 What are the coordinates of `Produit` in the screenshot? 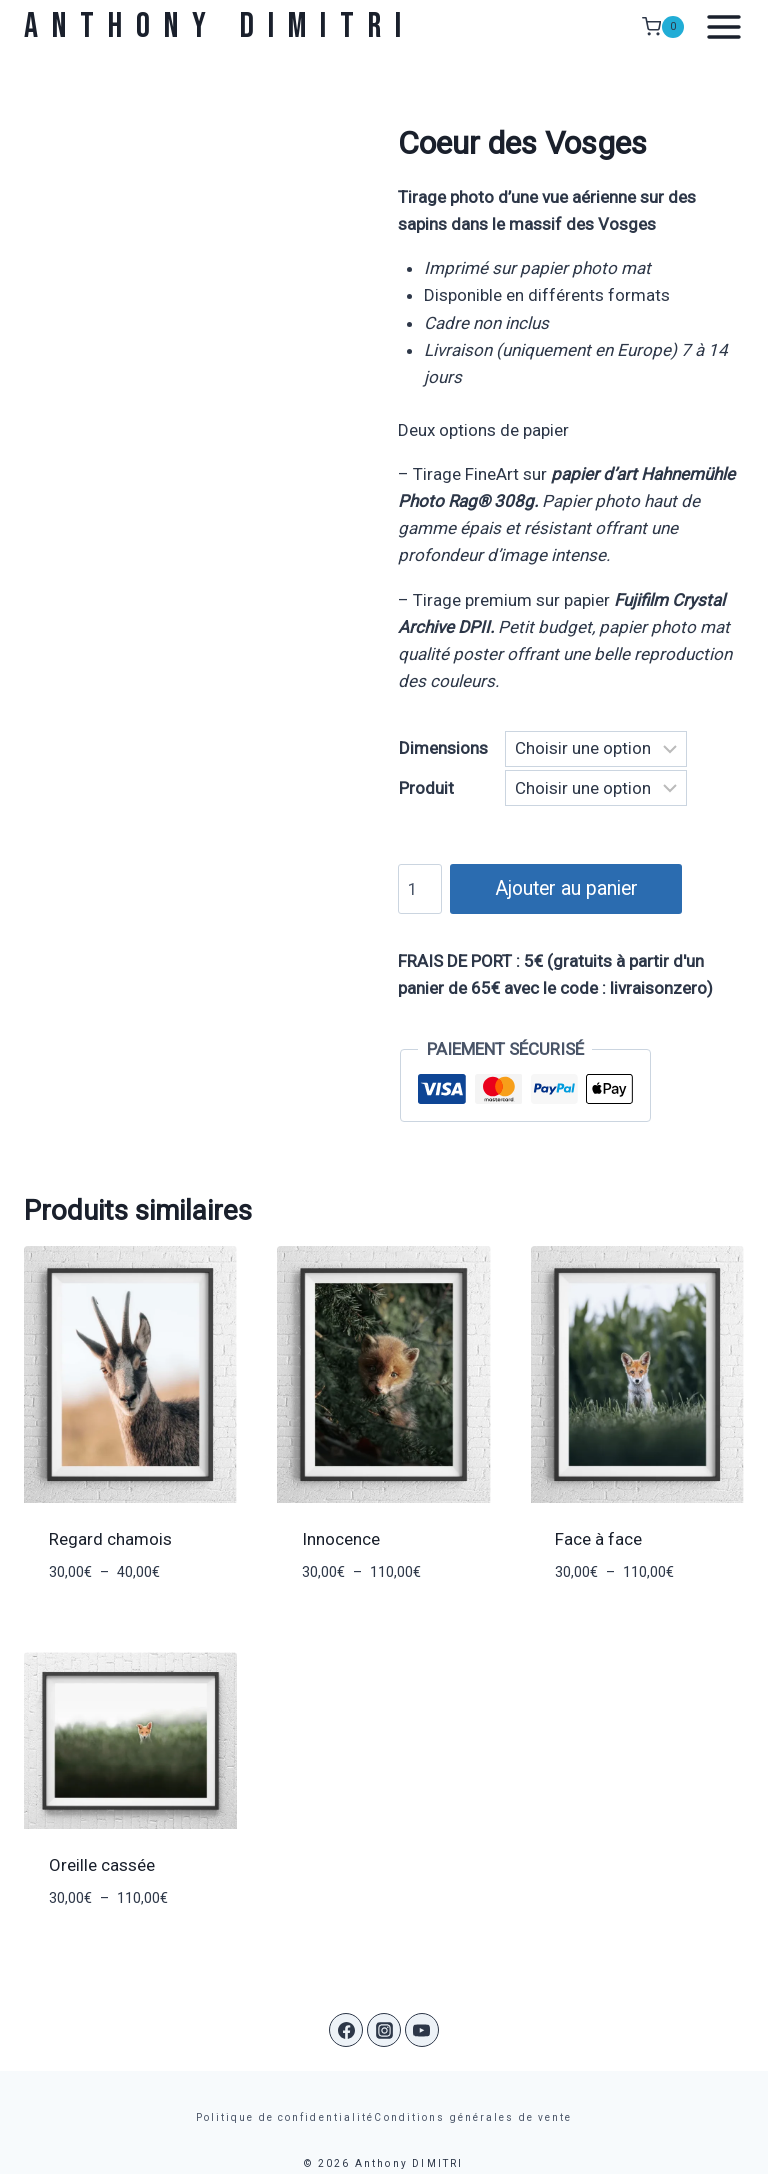 It's located at (426, 787).